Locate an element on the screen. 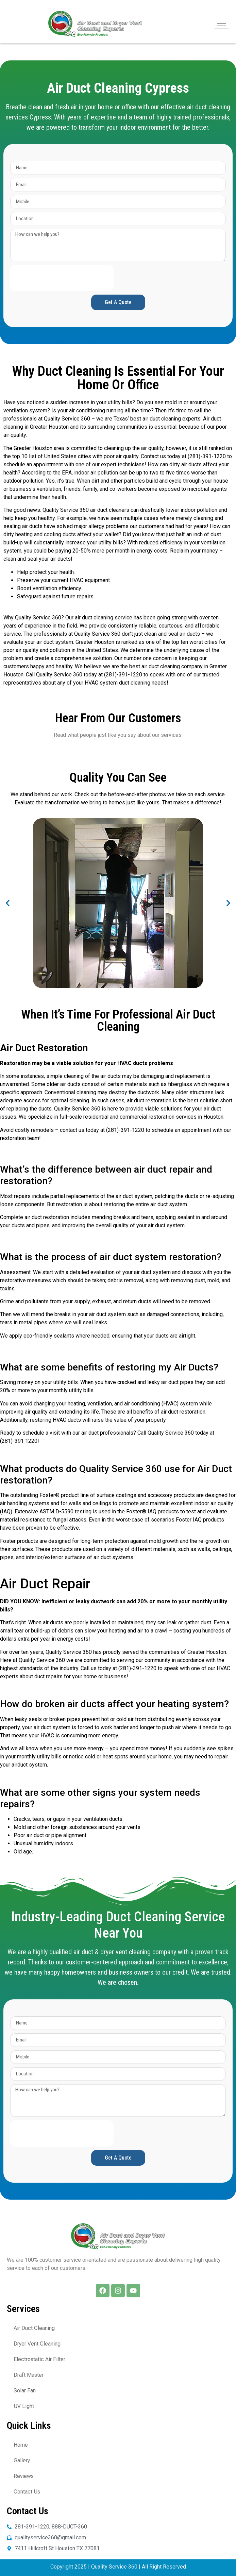 The height and width of the screenshot is (2576, 236). Dryer Vent Cleaning is located at coordinates (37, 2343).